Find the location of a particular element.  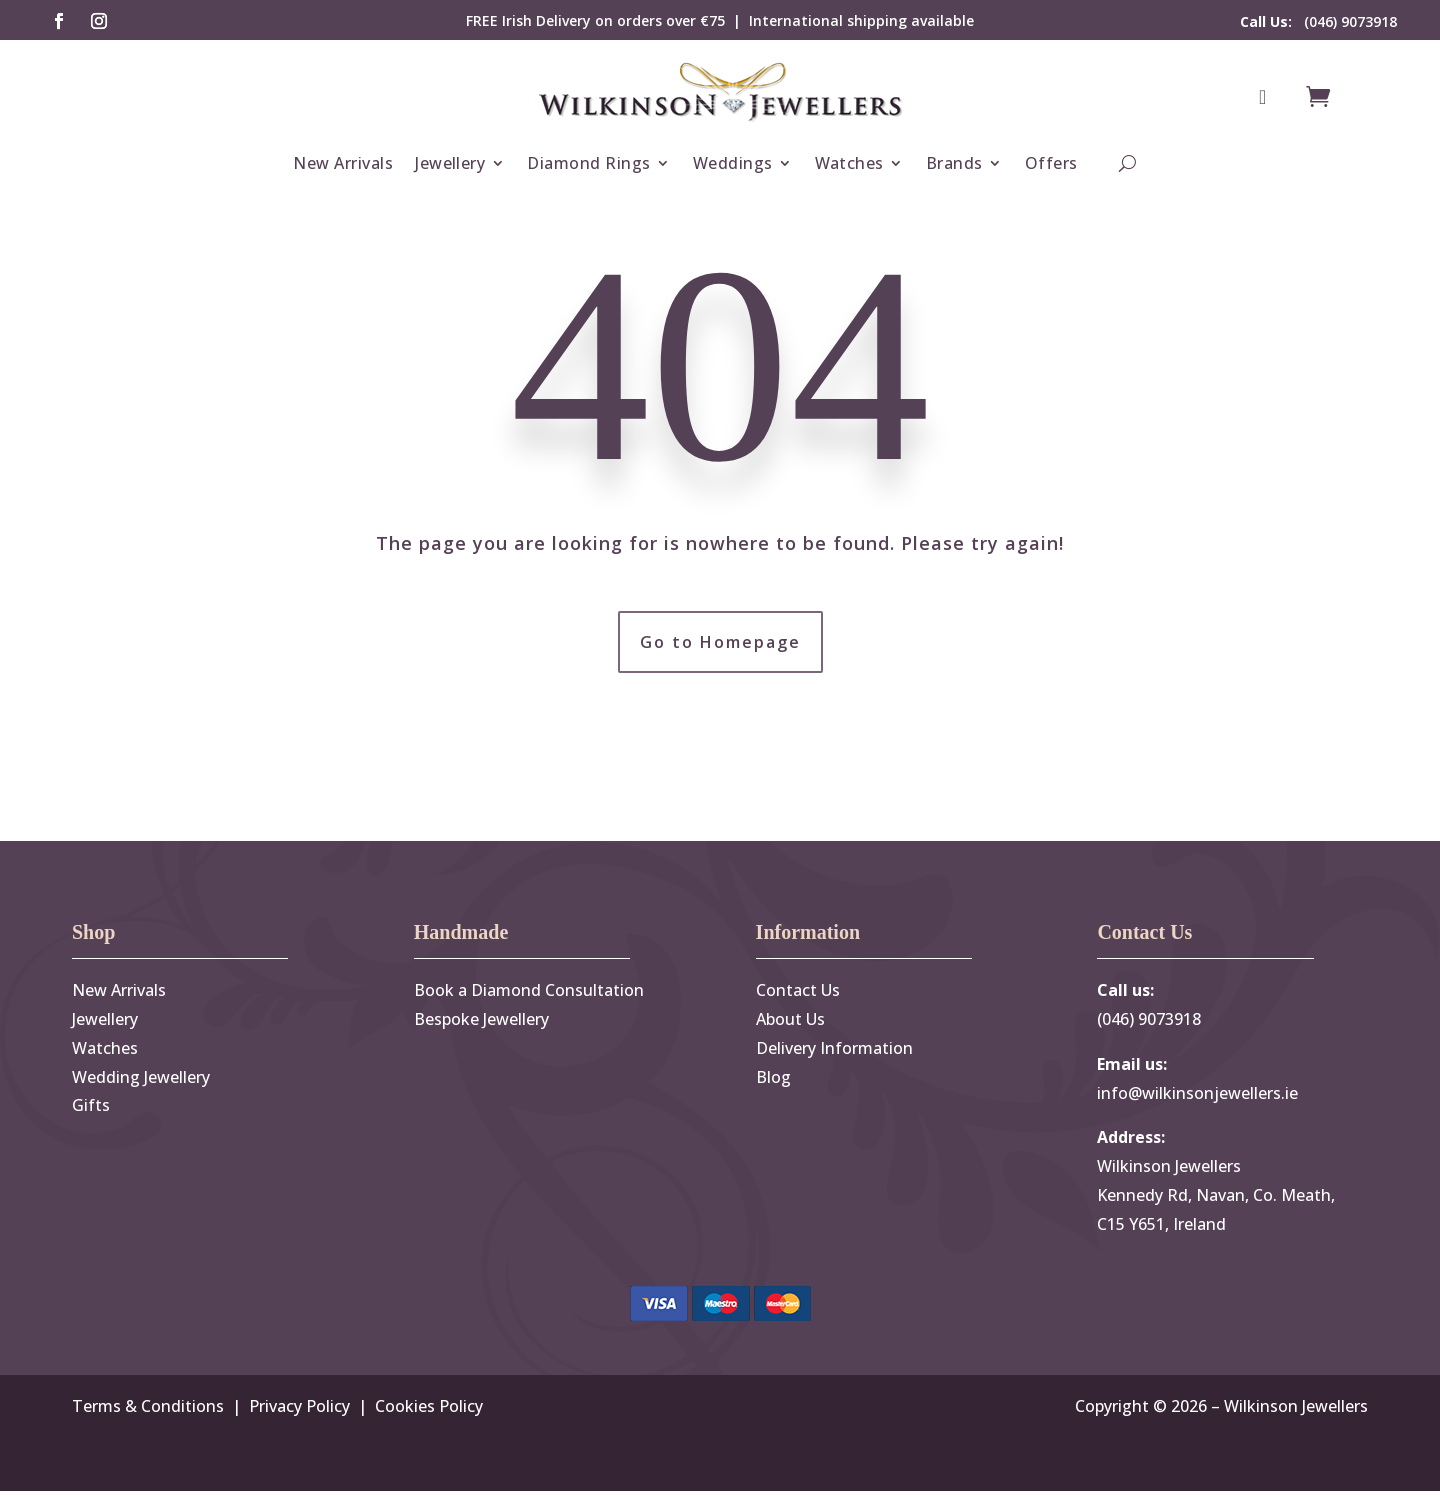

Gifts is located at coordinates (91, 1111).